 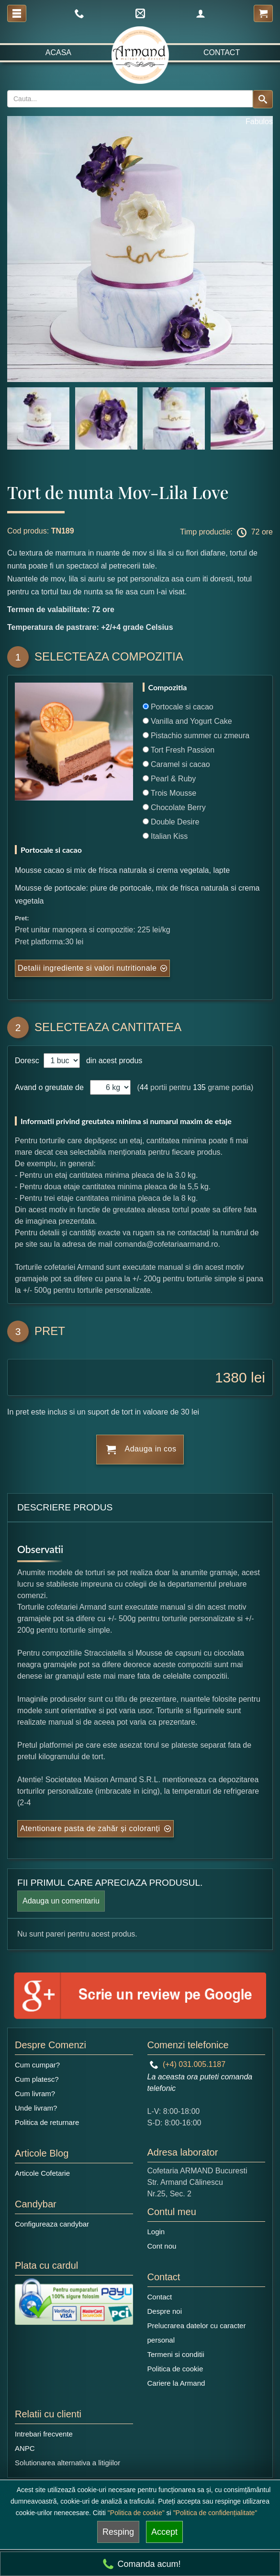 What do you see at coordinates (226, 532) in the screenshot?
I see `Timp productie: 72 ore` at bounding box center [226, 532].